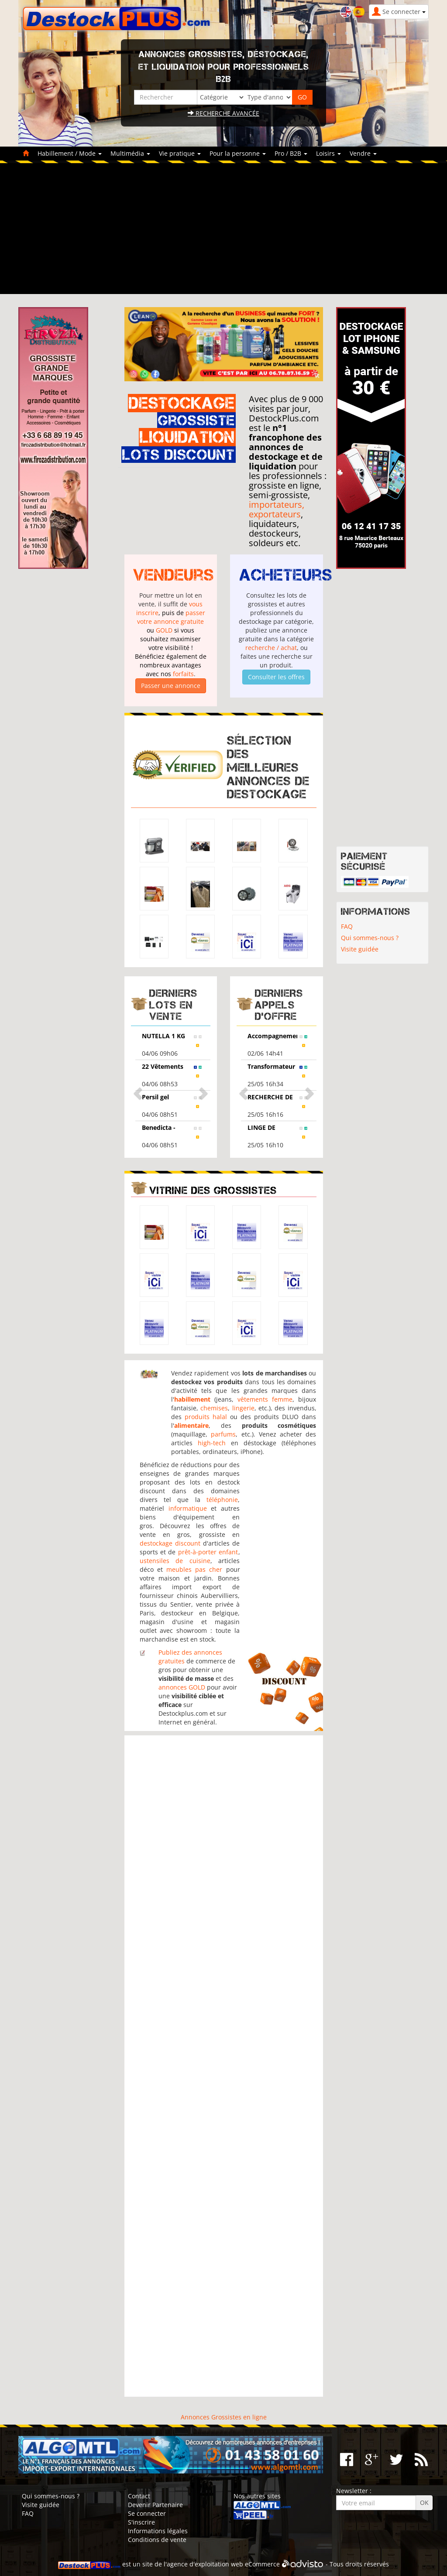 The image size is (447, 2576). I want to click on produits halal, so click(206, 1417).